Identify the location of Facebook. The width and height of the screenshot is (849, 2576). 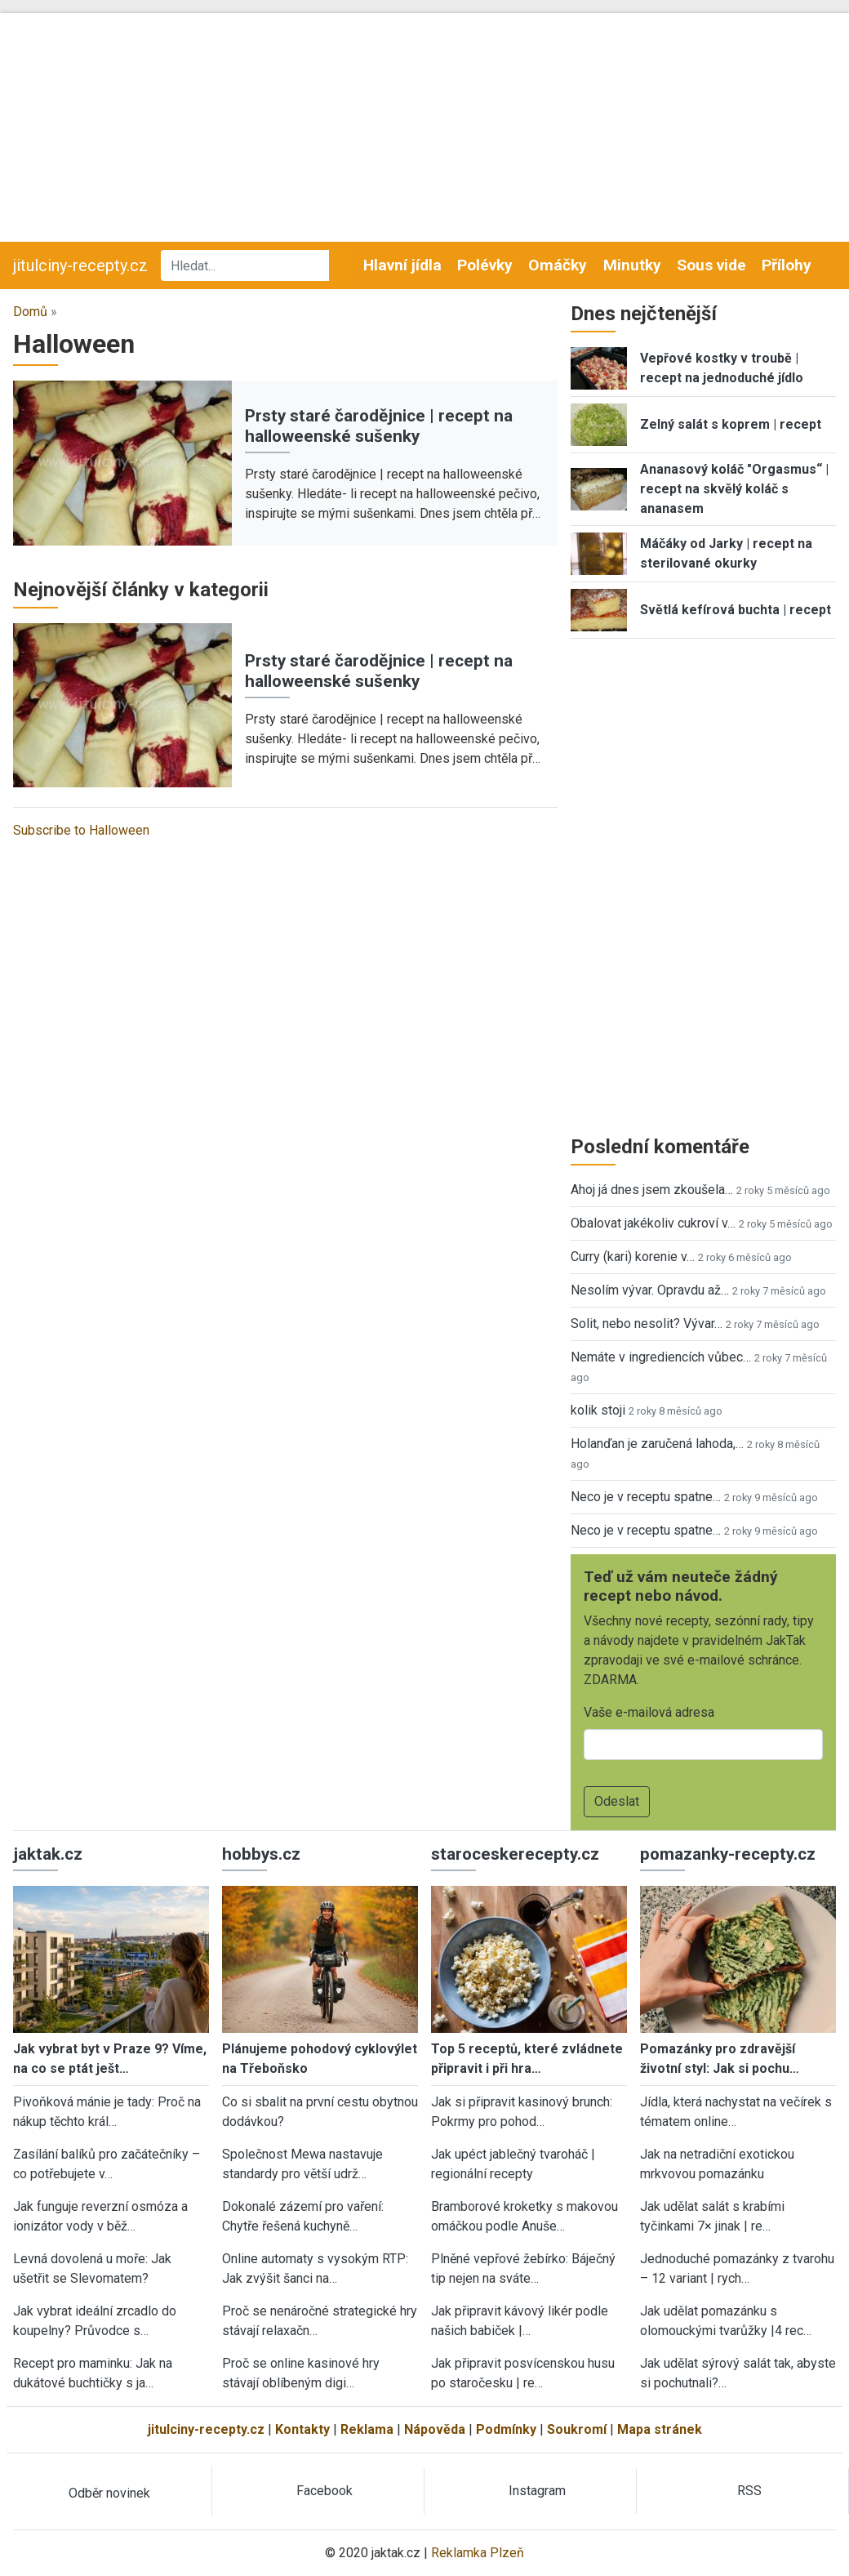
(324, 2490).